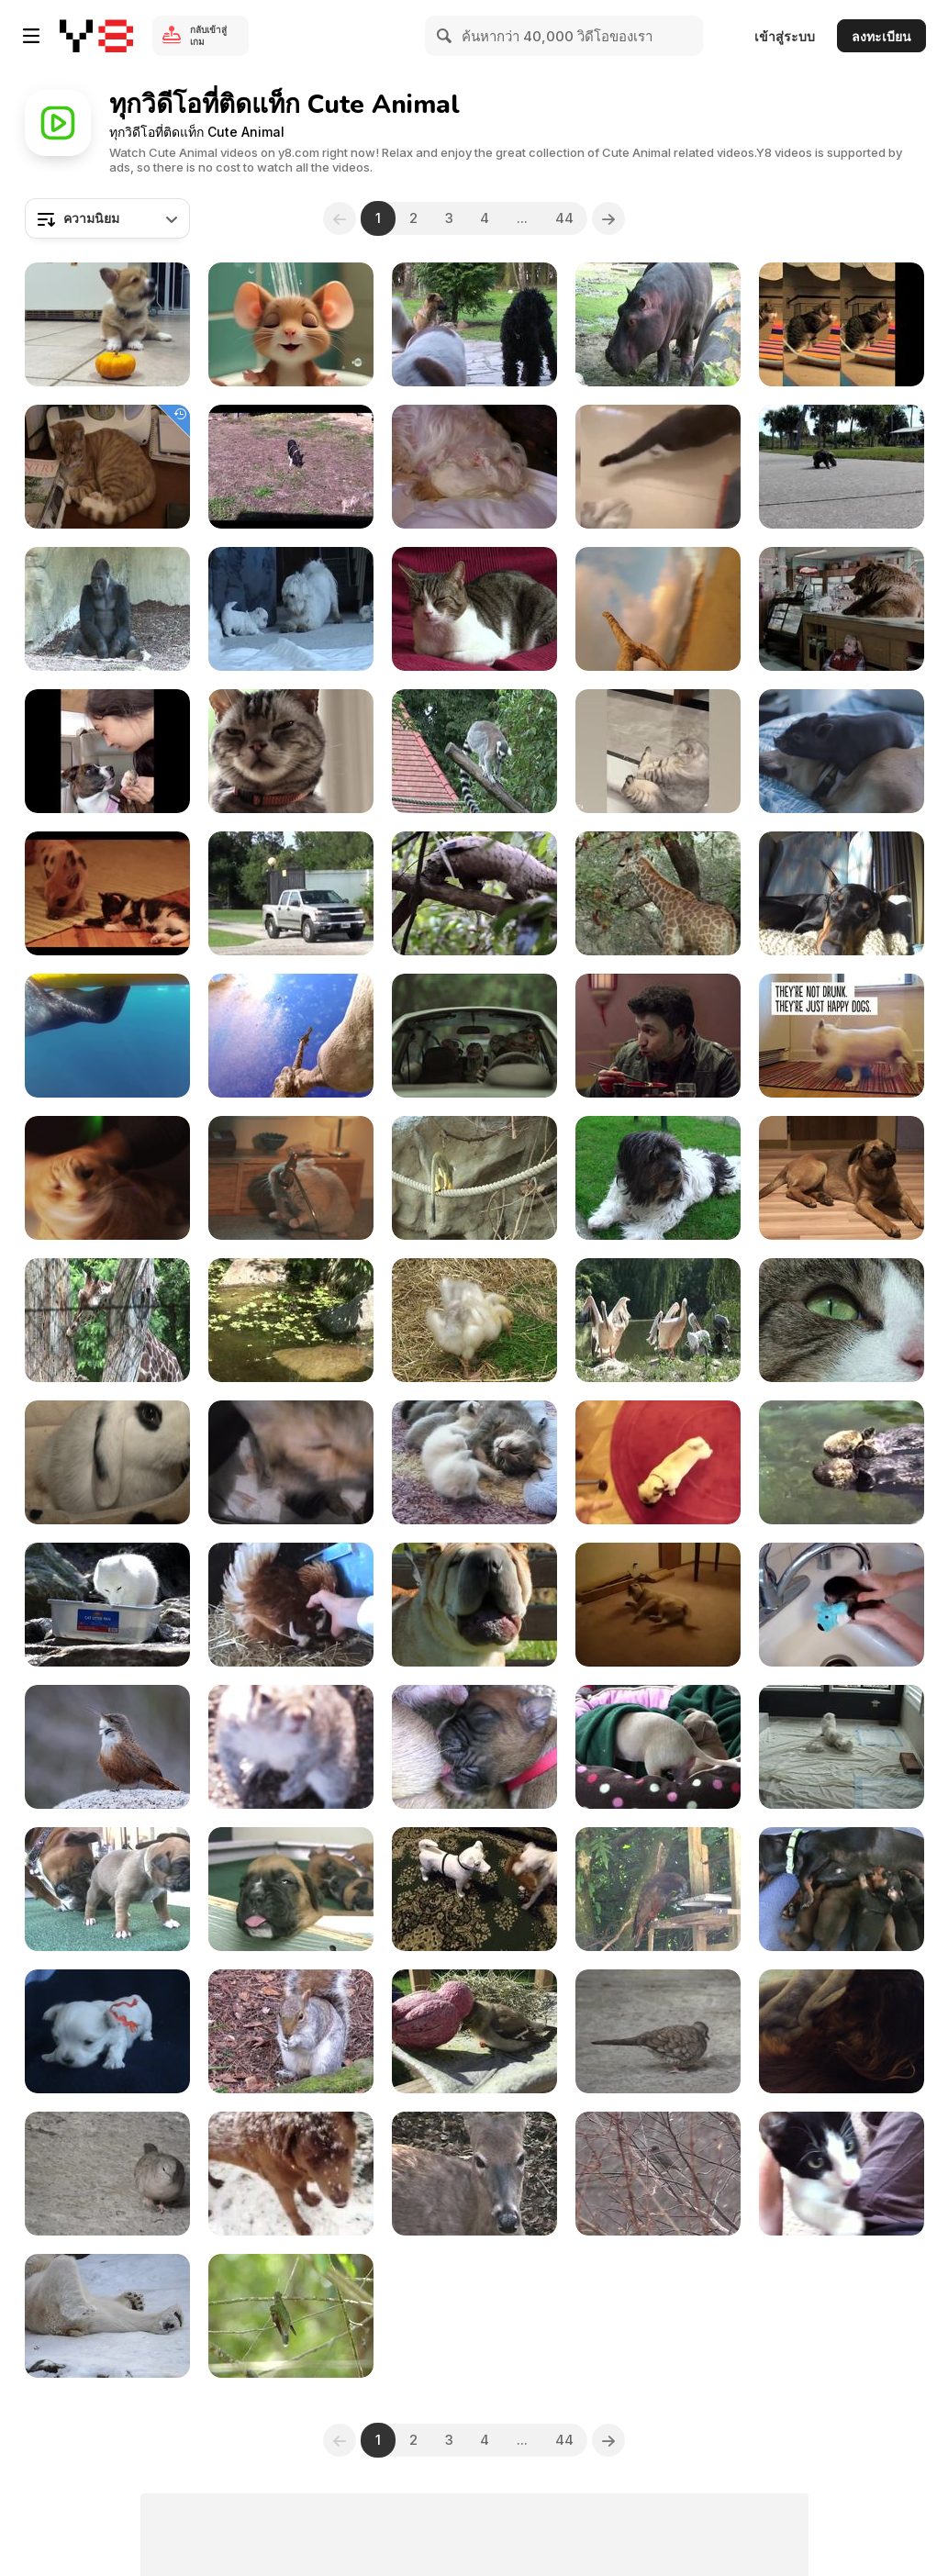 This screenshot has width=948, height=2576. I want to click on [Duck Family], so click(291, 1320).